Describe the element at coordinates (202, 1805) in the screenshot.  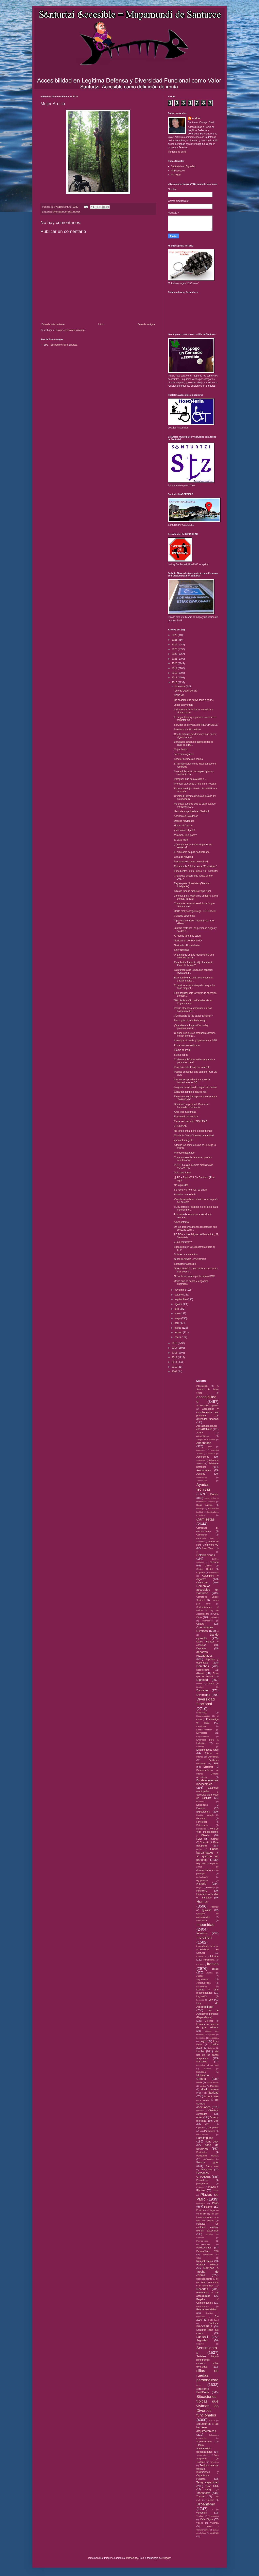
I see `Estupidiario` at that location.